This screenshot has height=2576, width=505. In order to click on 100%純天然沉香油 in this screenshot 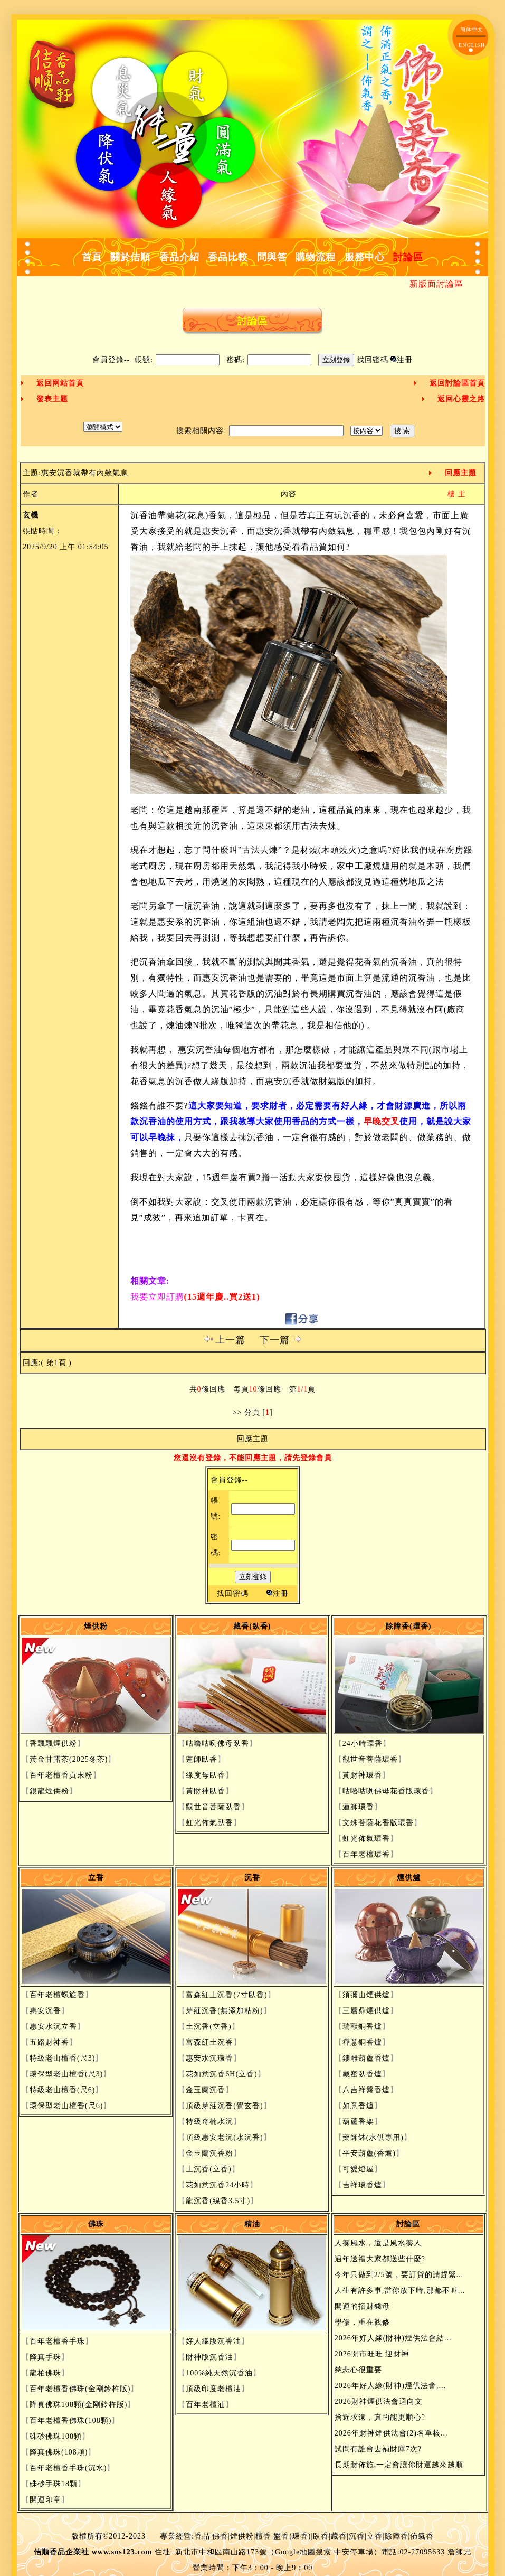, I will do `click(219, 2373)`.